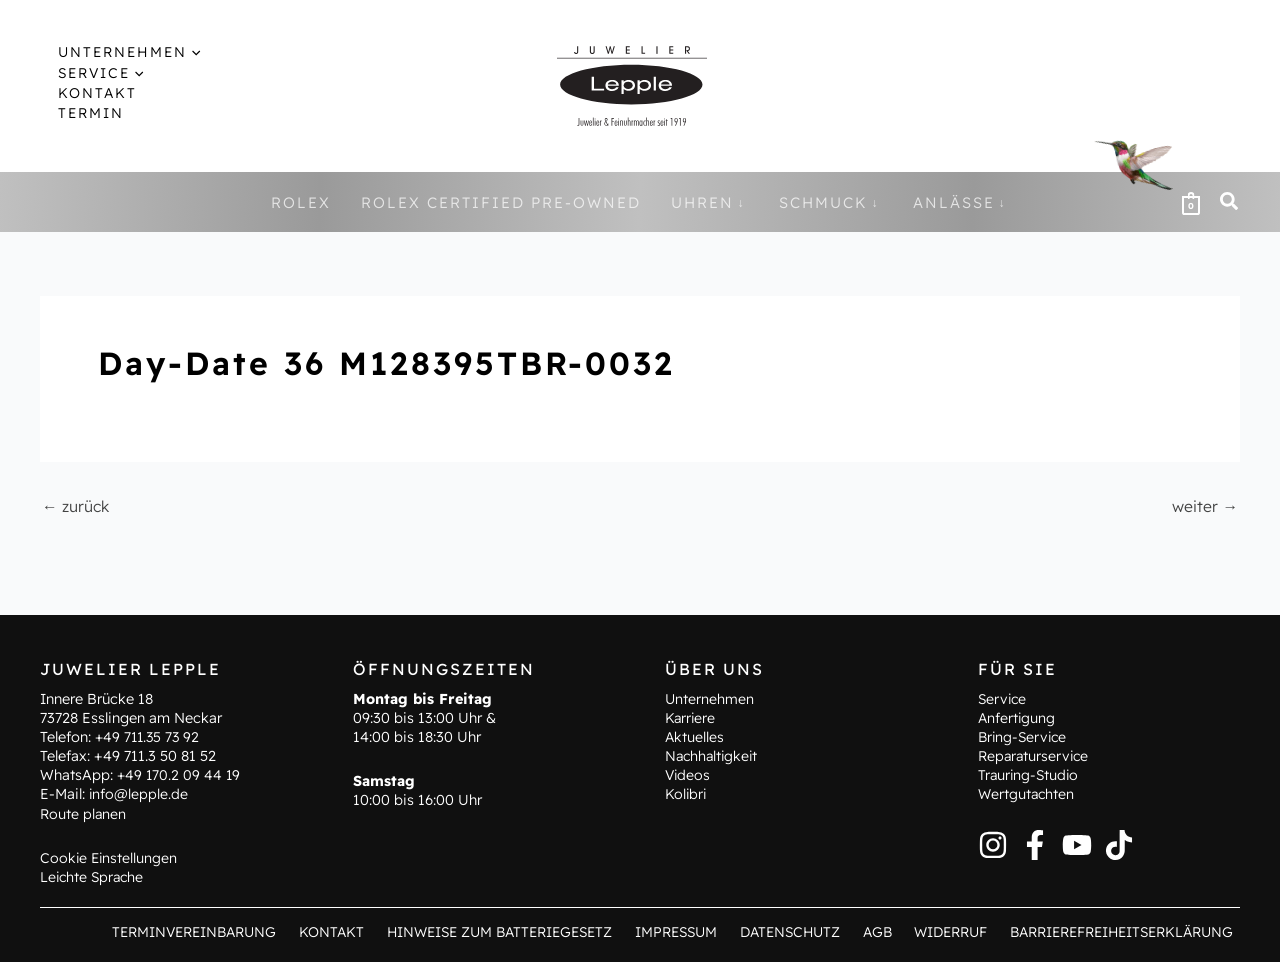  I want to click on Service, so click(1003, 698).